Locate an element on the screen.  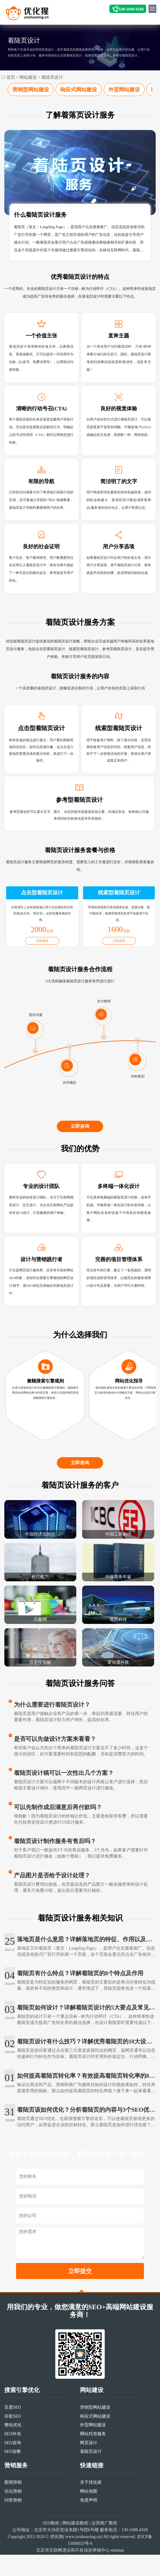
SEO外包 is located at coordinates (12, 2460).